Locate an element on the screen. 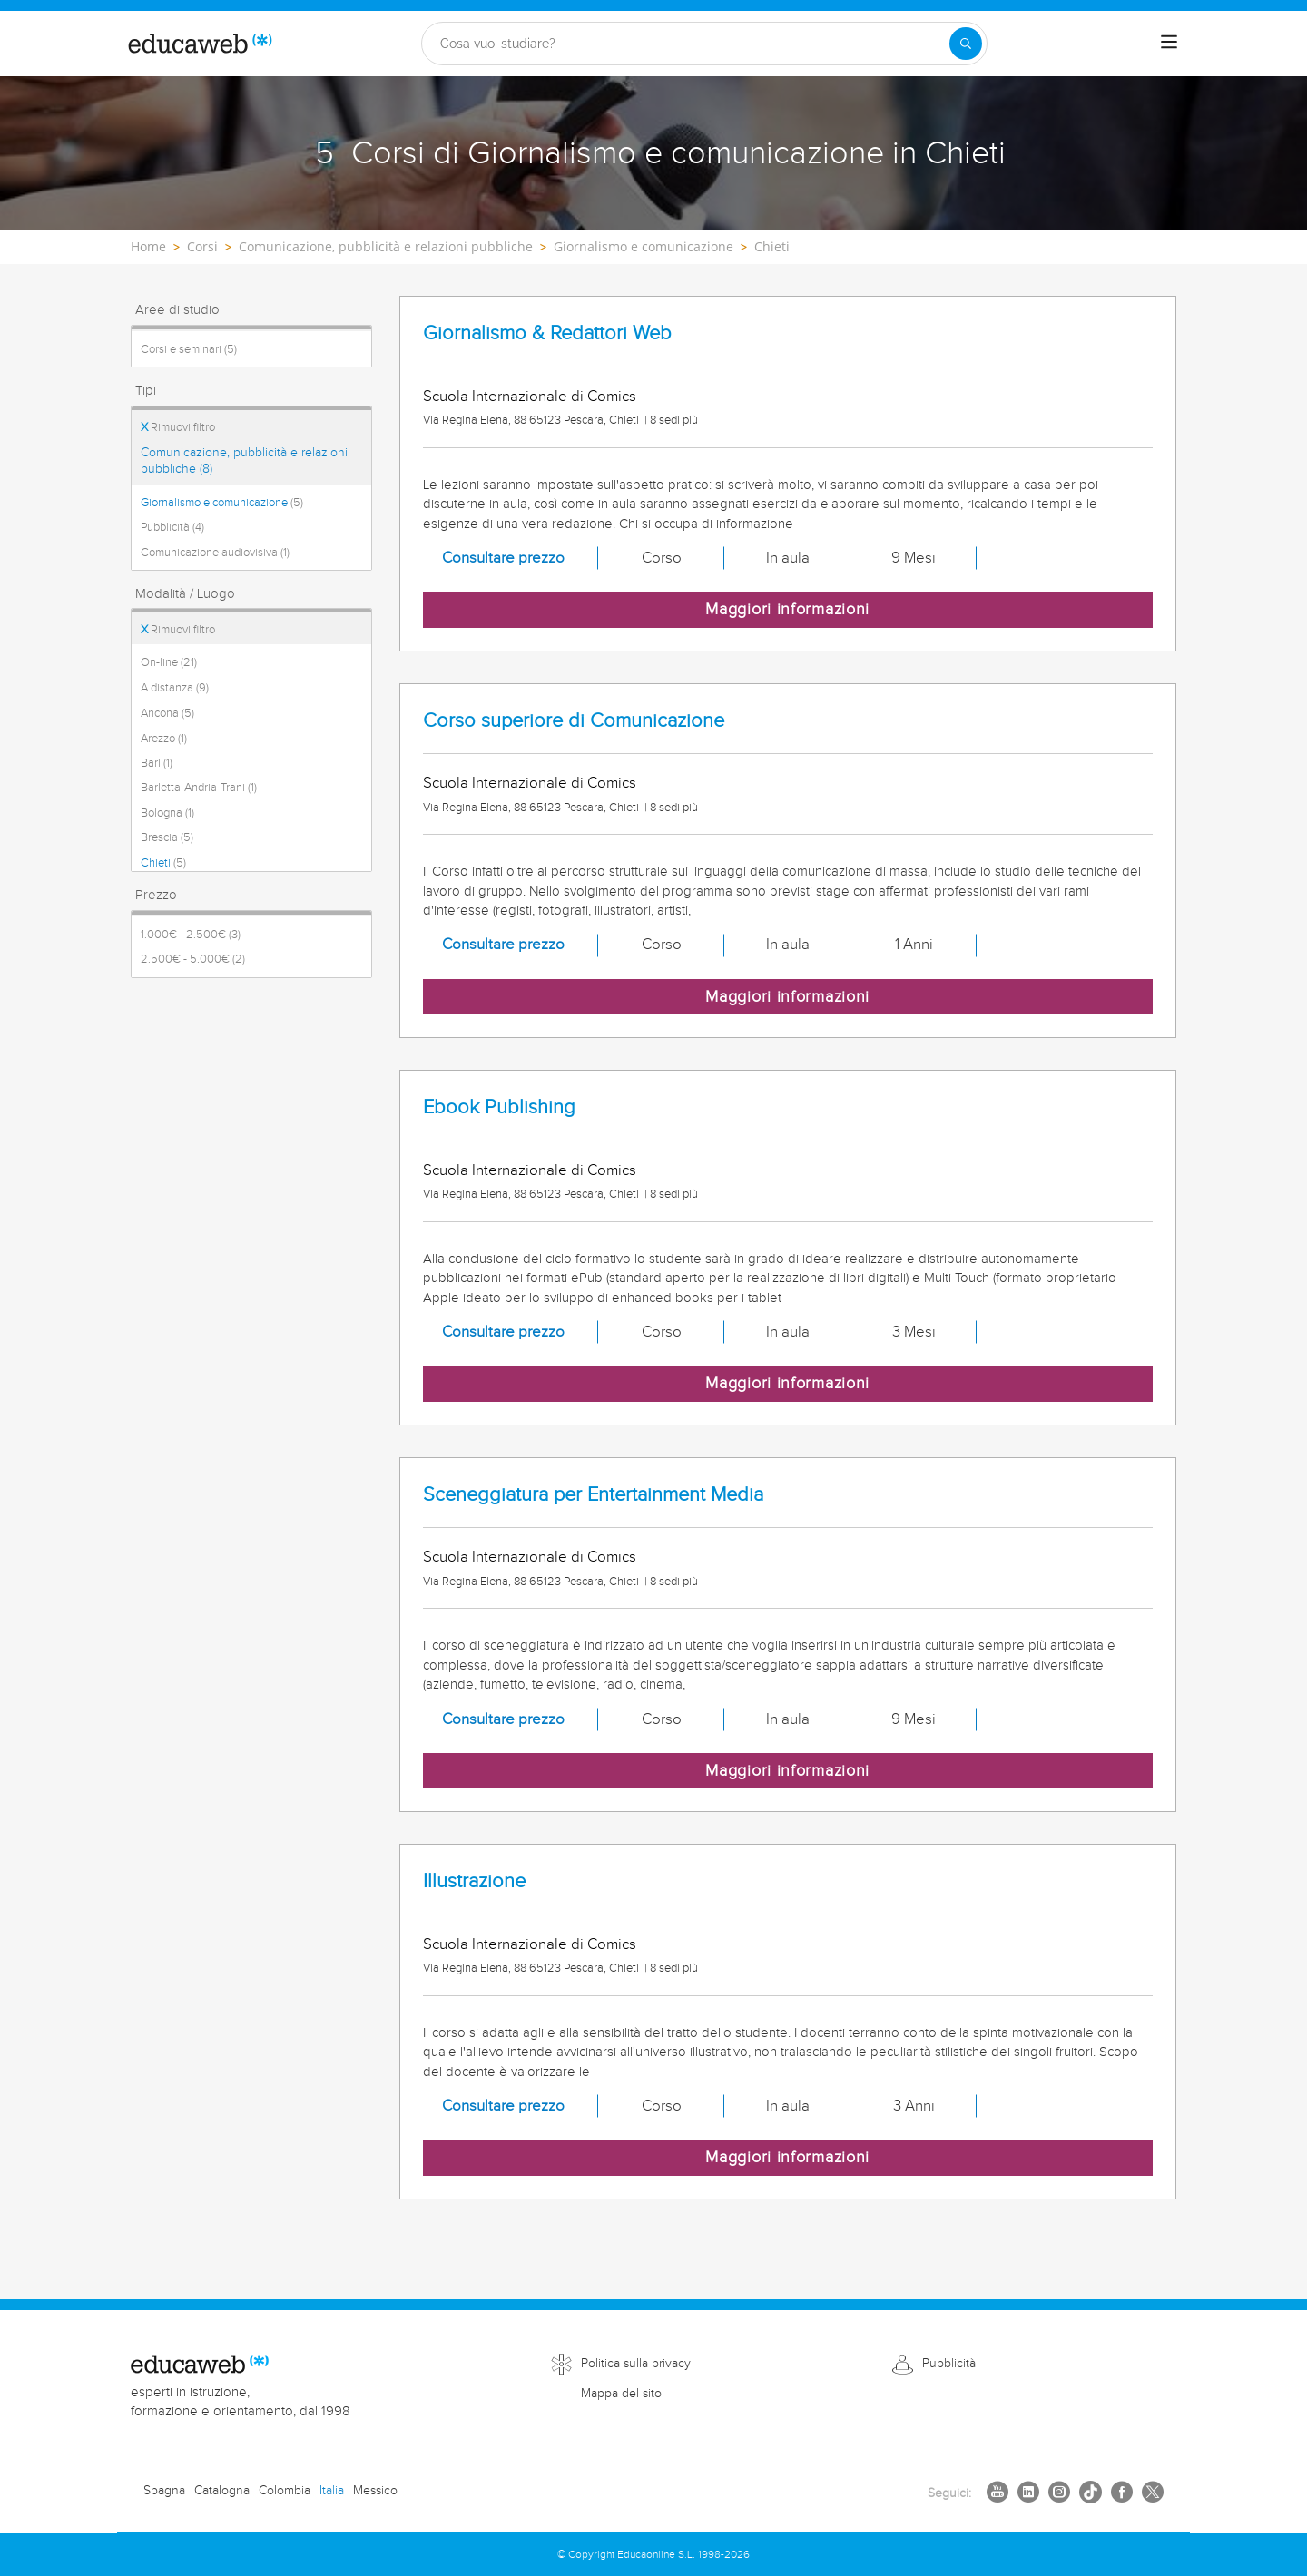 The width and height of the screenshot is (1307, 2576). Brescia is located at coordinates (167, 837).